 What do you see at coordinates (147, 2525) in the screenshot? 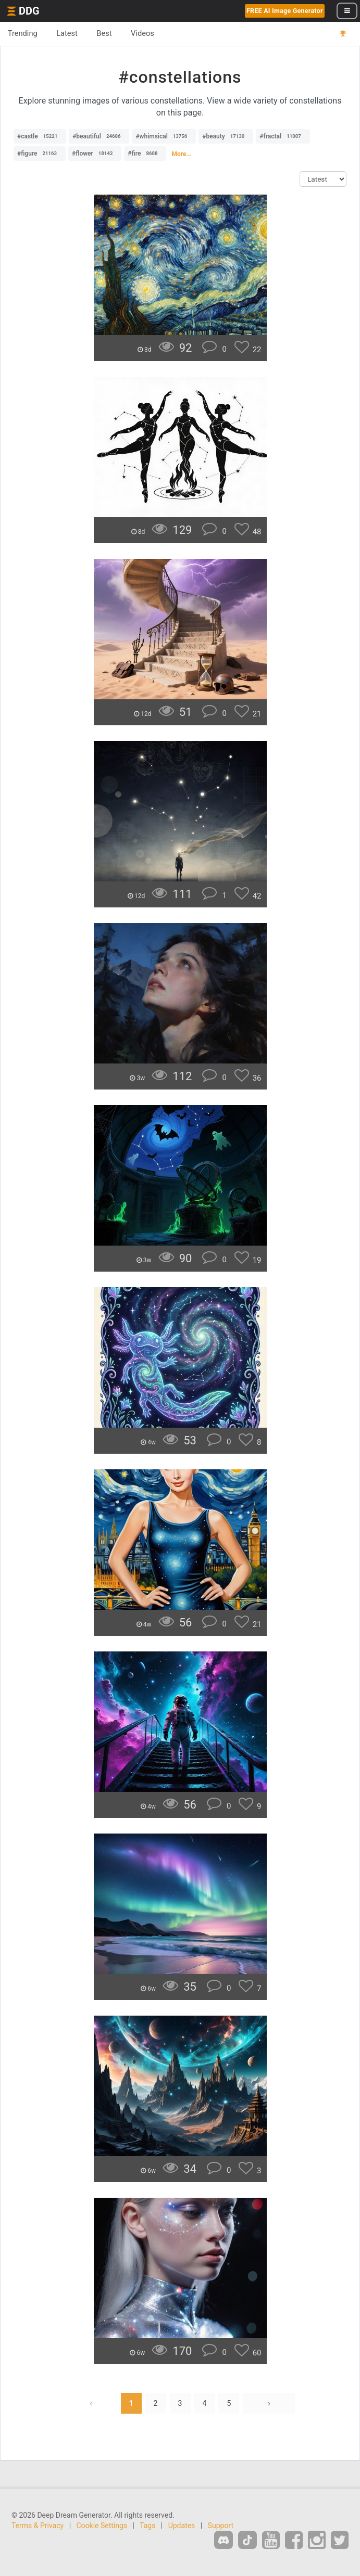
I see `Tags` at bounding box center [147, 2525].